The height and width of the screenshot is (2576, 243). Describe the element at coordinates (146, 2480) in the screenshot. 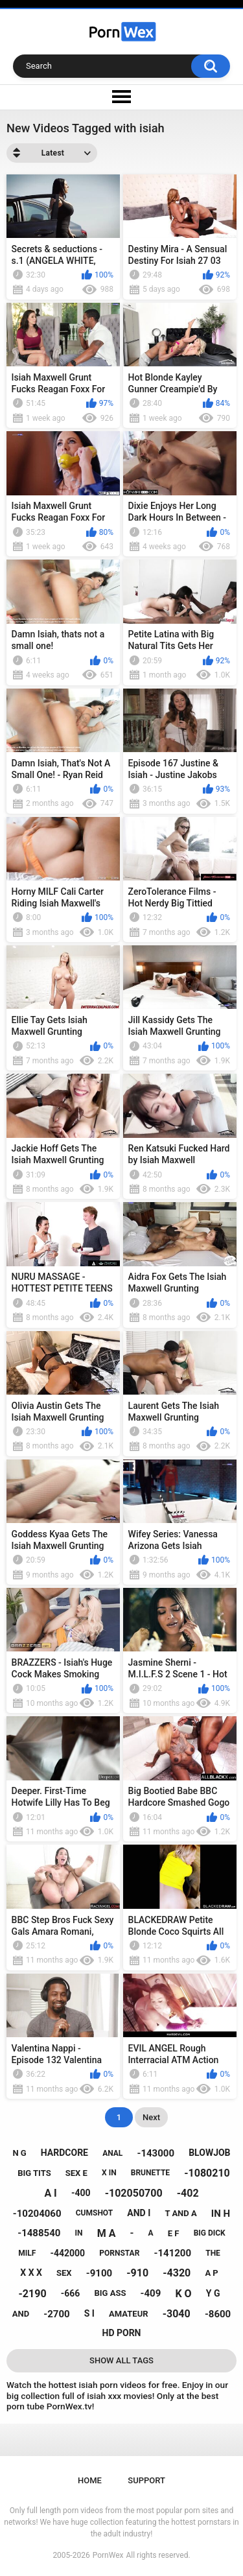

I see `Support` at that location.